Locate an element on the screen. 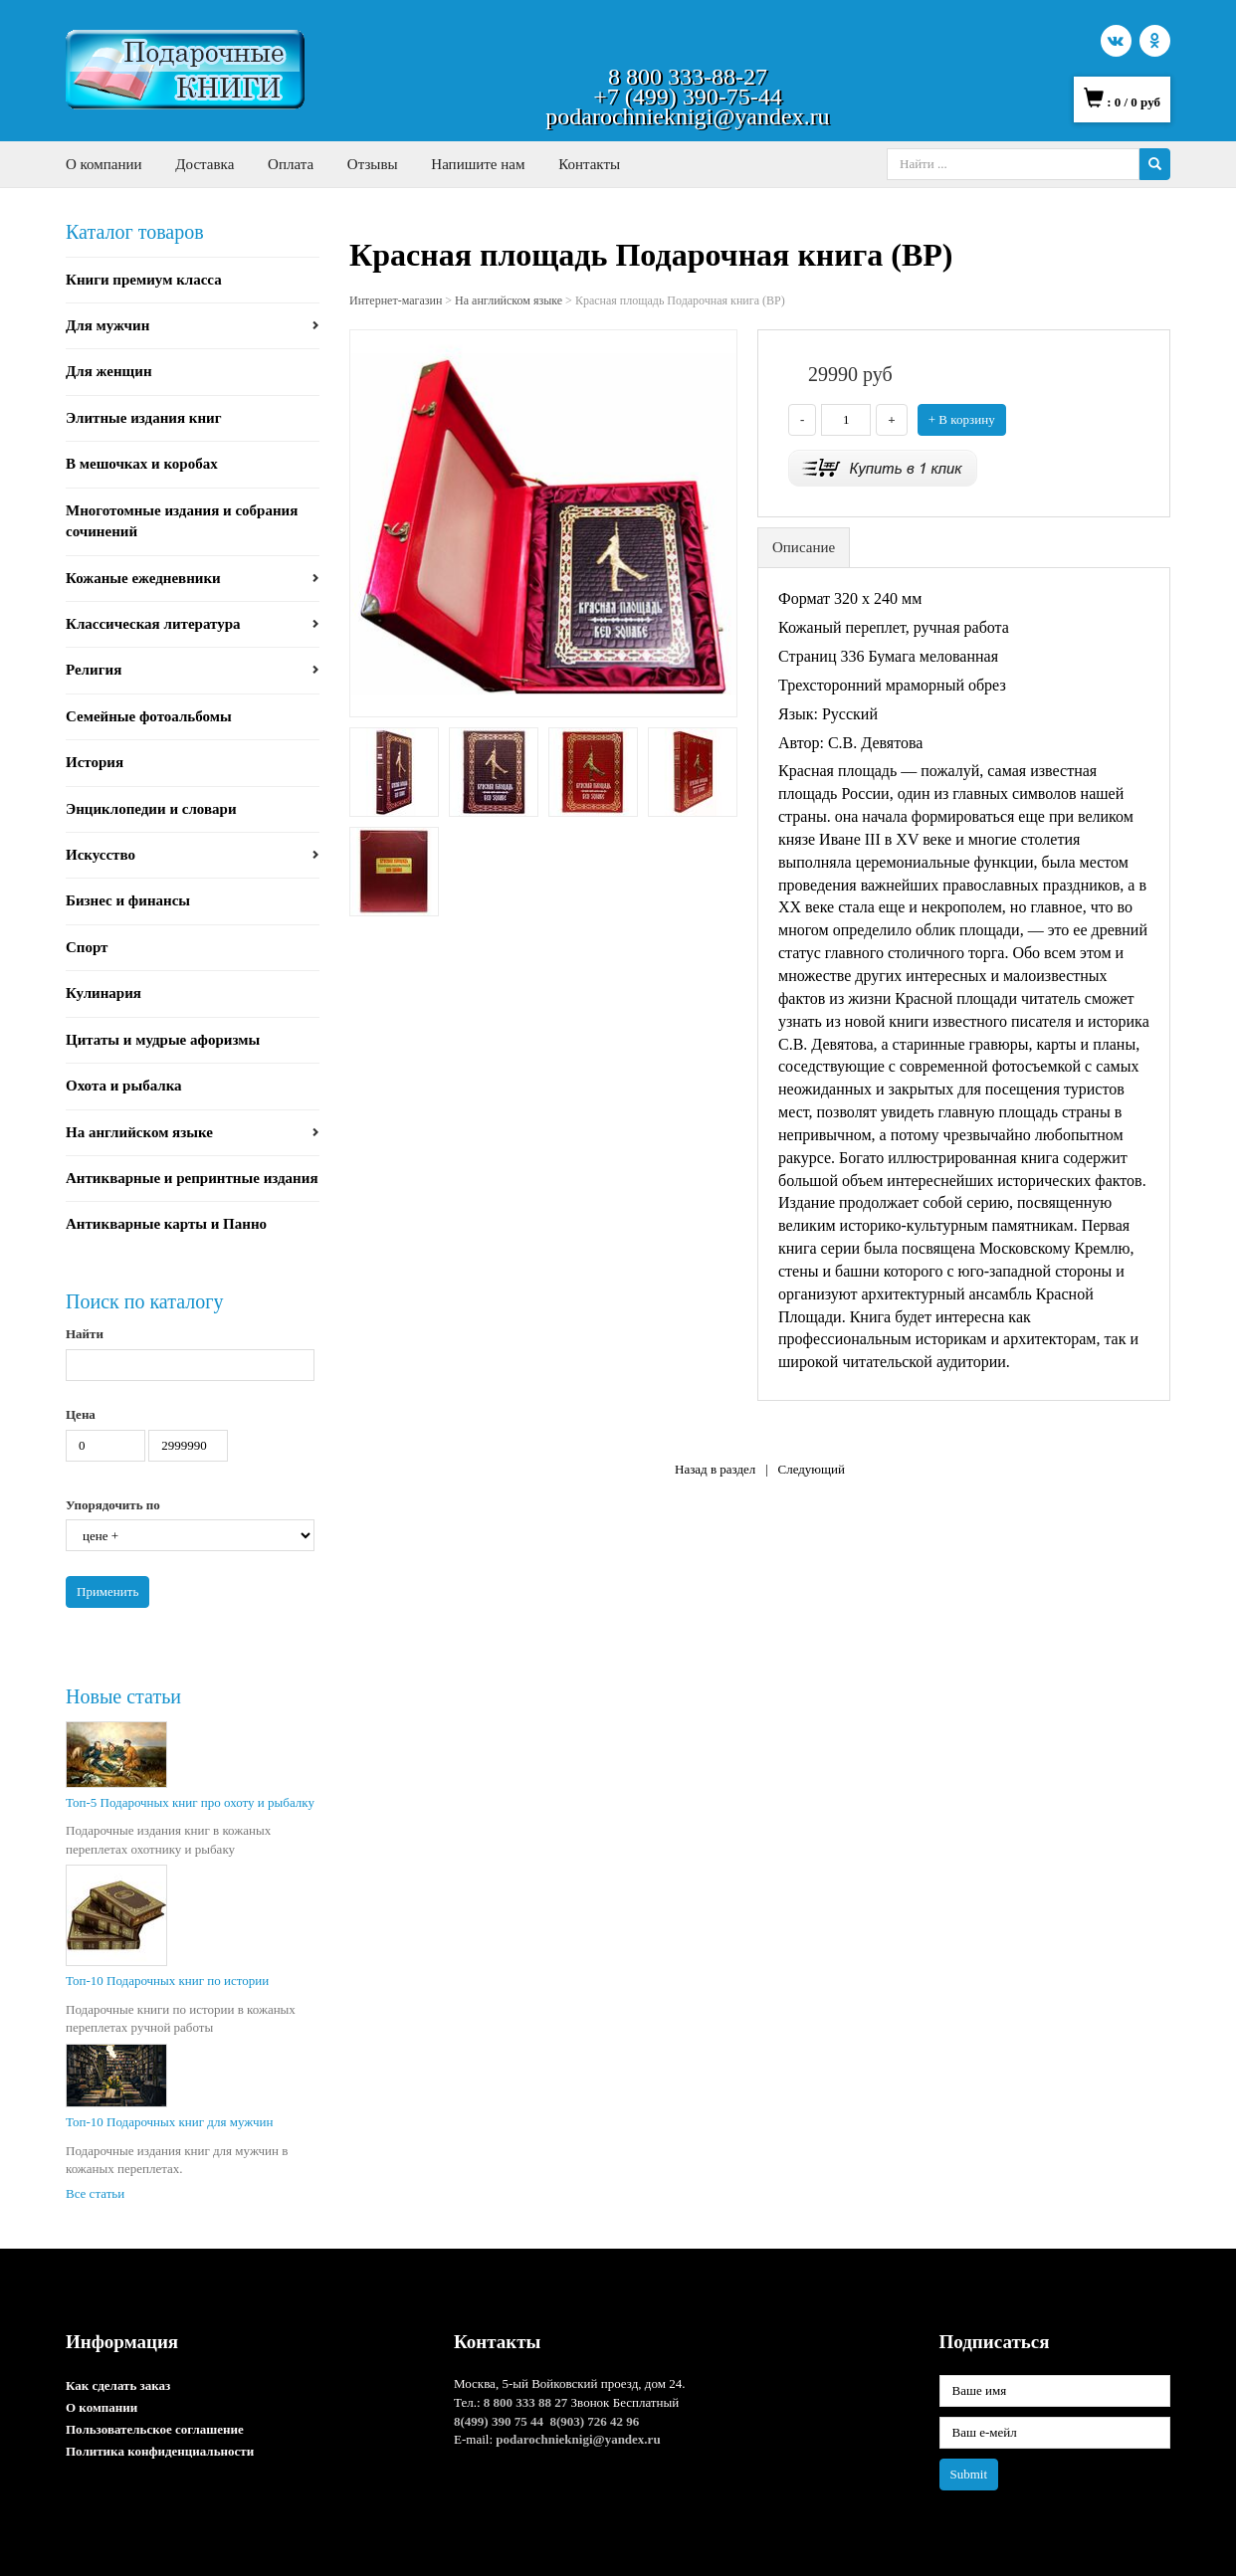 This screenshot has height=2576, width=1236. Пользовательское соглашение is located at coordinates (155, 2429).